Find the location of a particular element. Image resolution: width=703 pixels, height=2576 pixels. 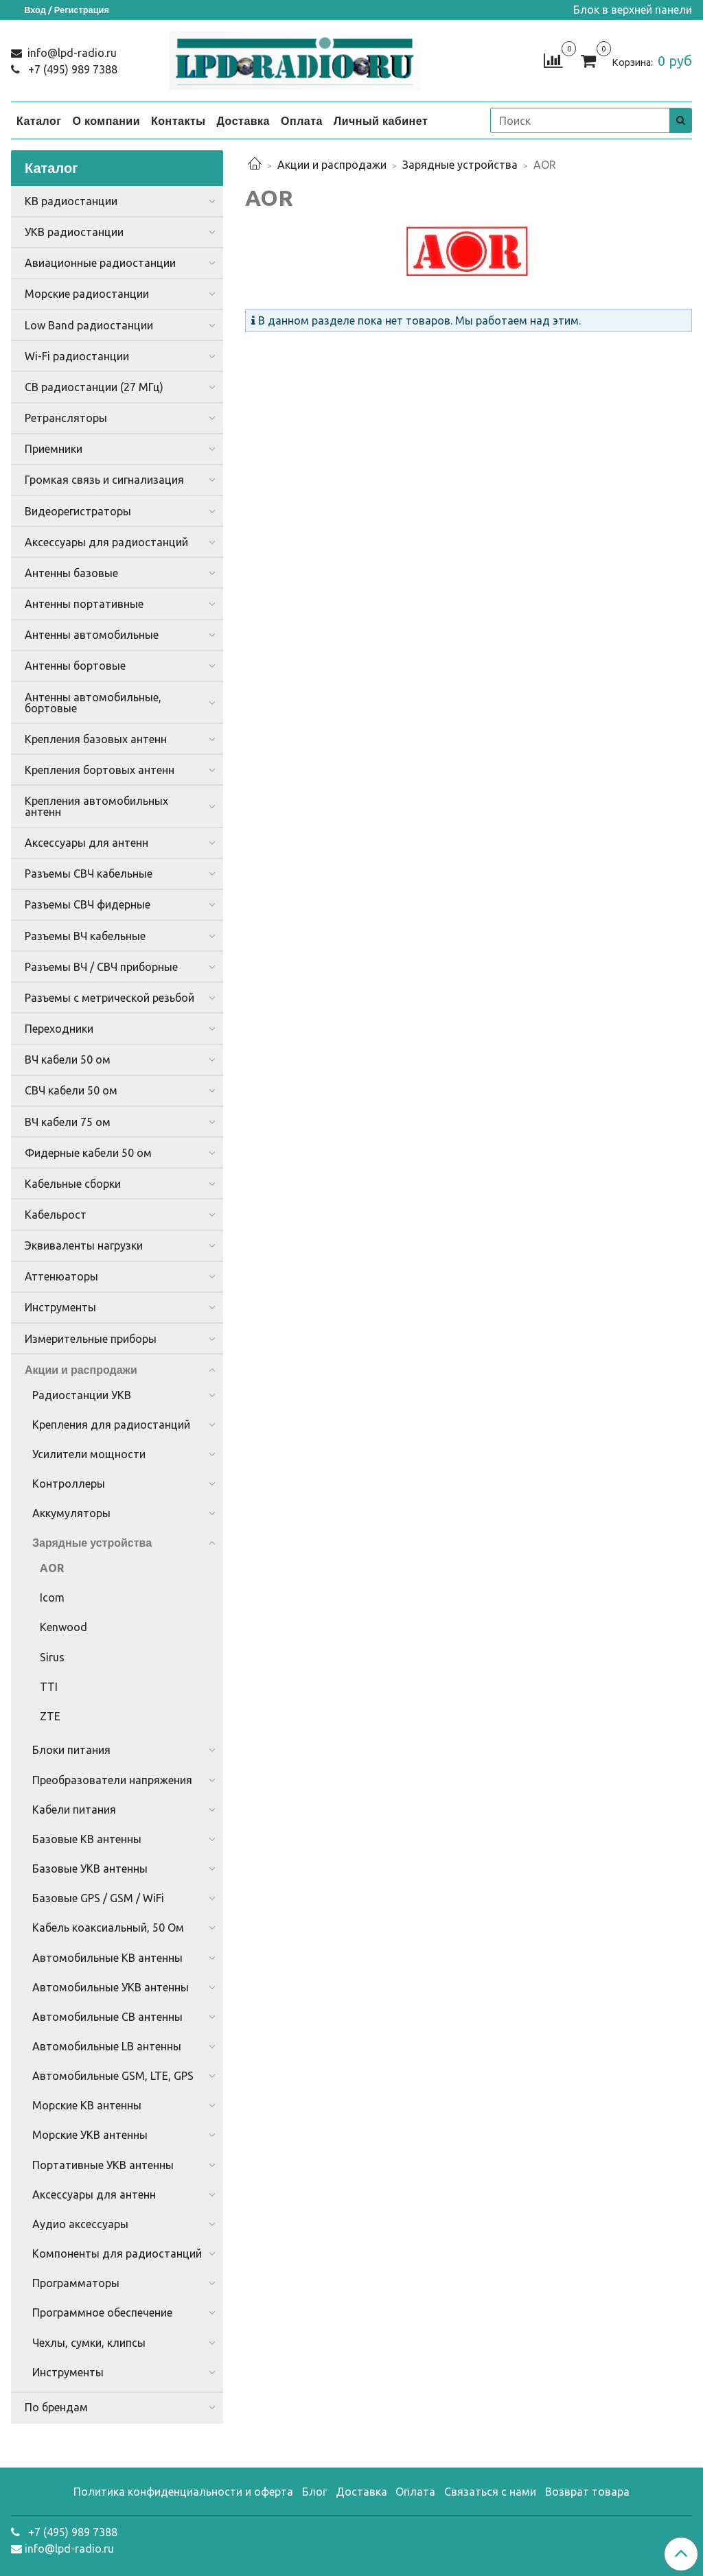

УКВ радиостанции is located at coordinates (74, 232).